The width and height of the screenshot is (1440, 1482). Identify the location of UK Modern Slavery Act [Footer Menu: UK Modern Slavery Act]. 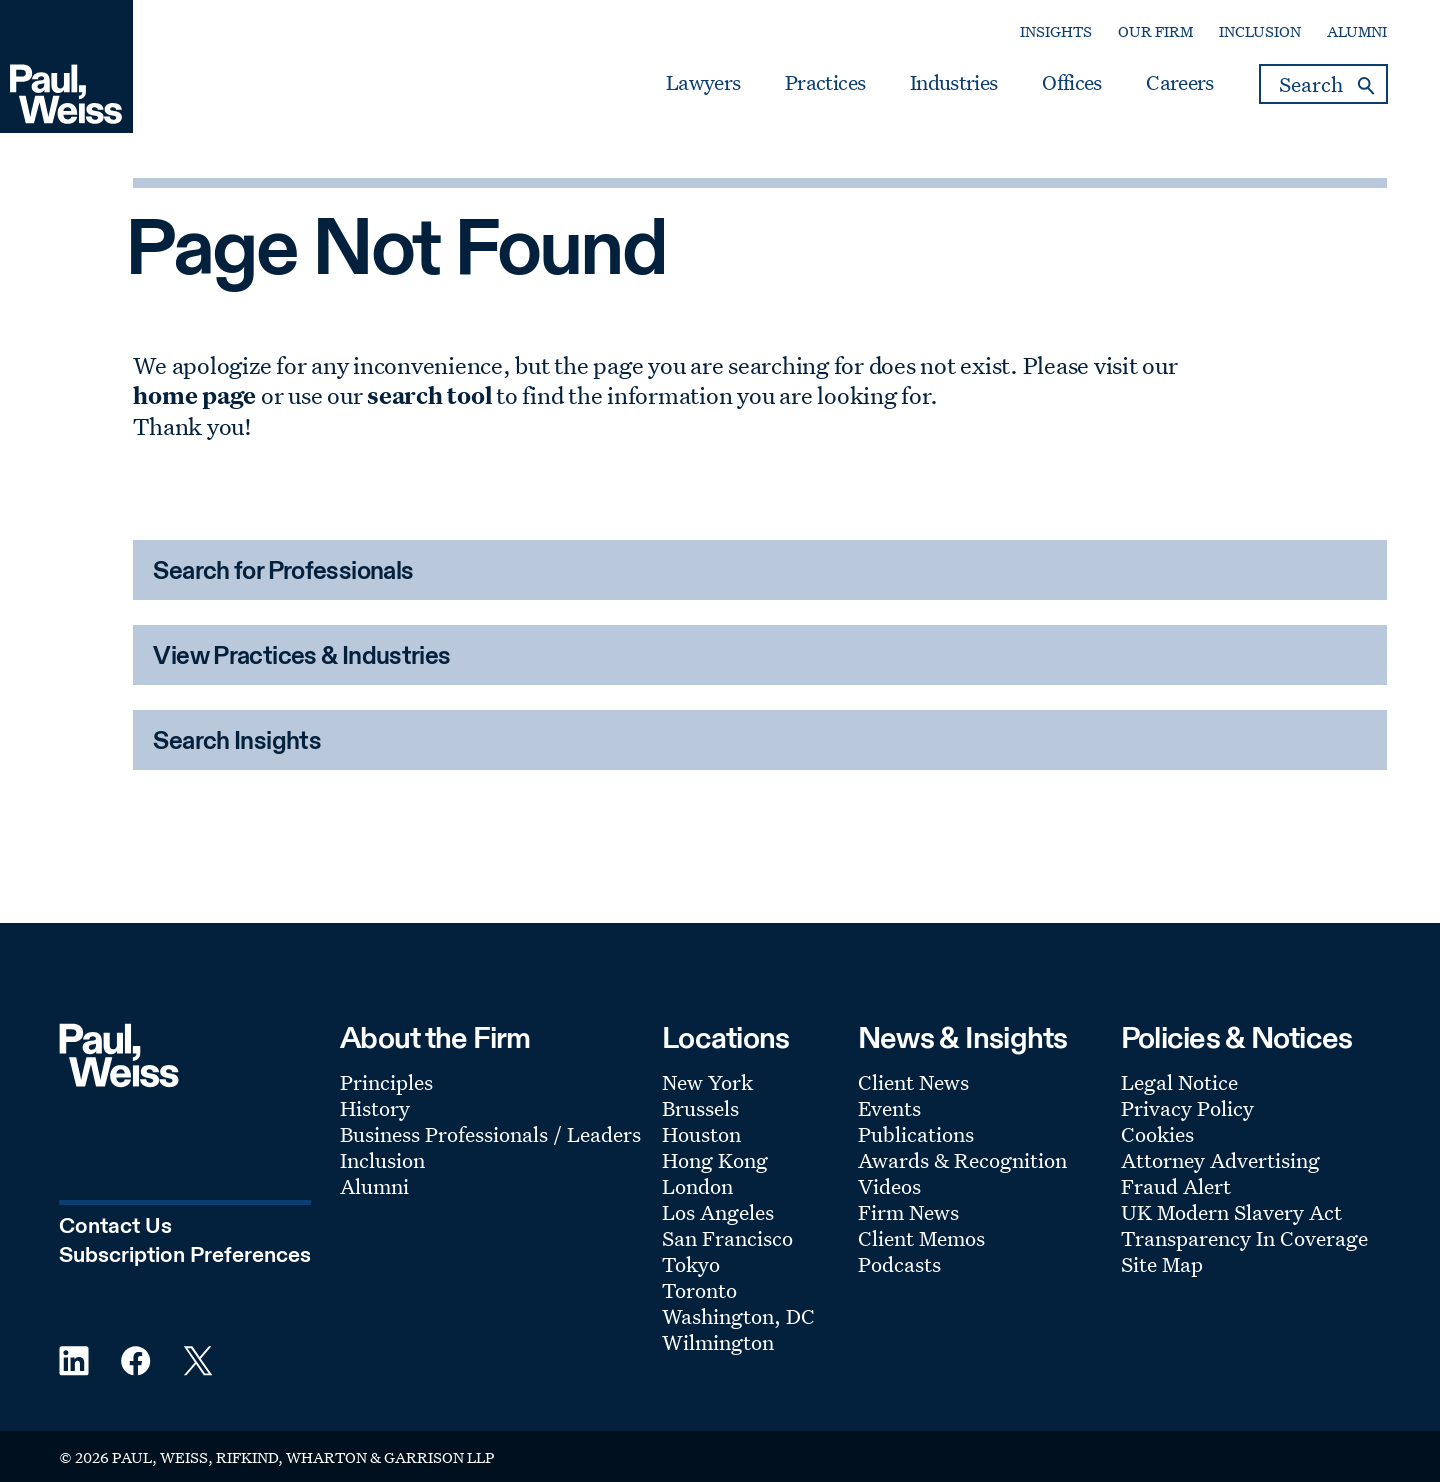
(1231, 1212).